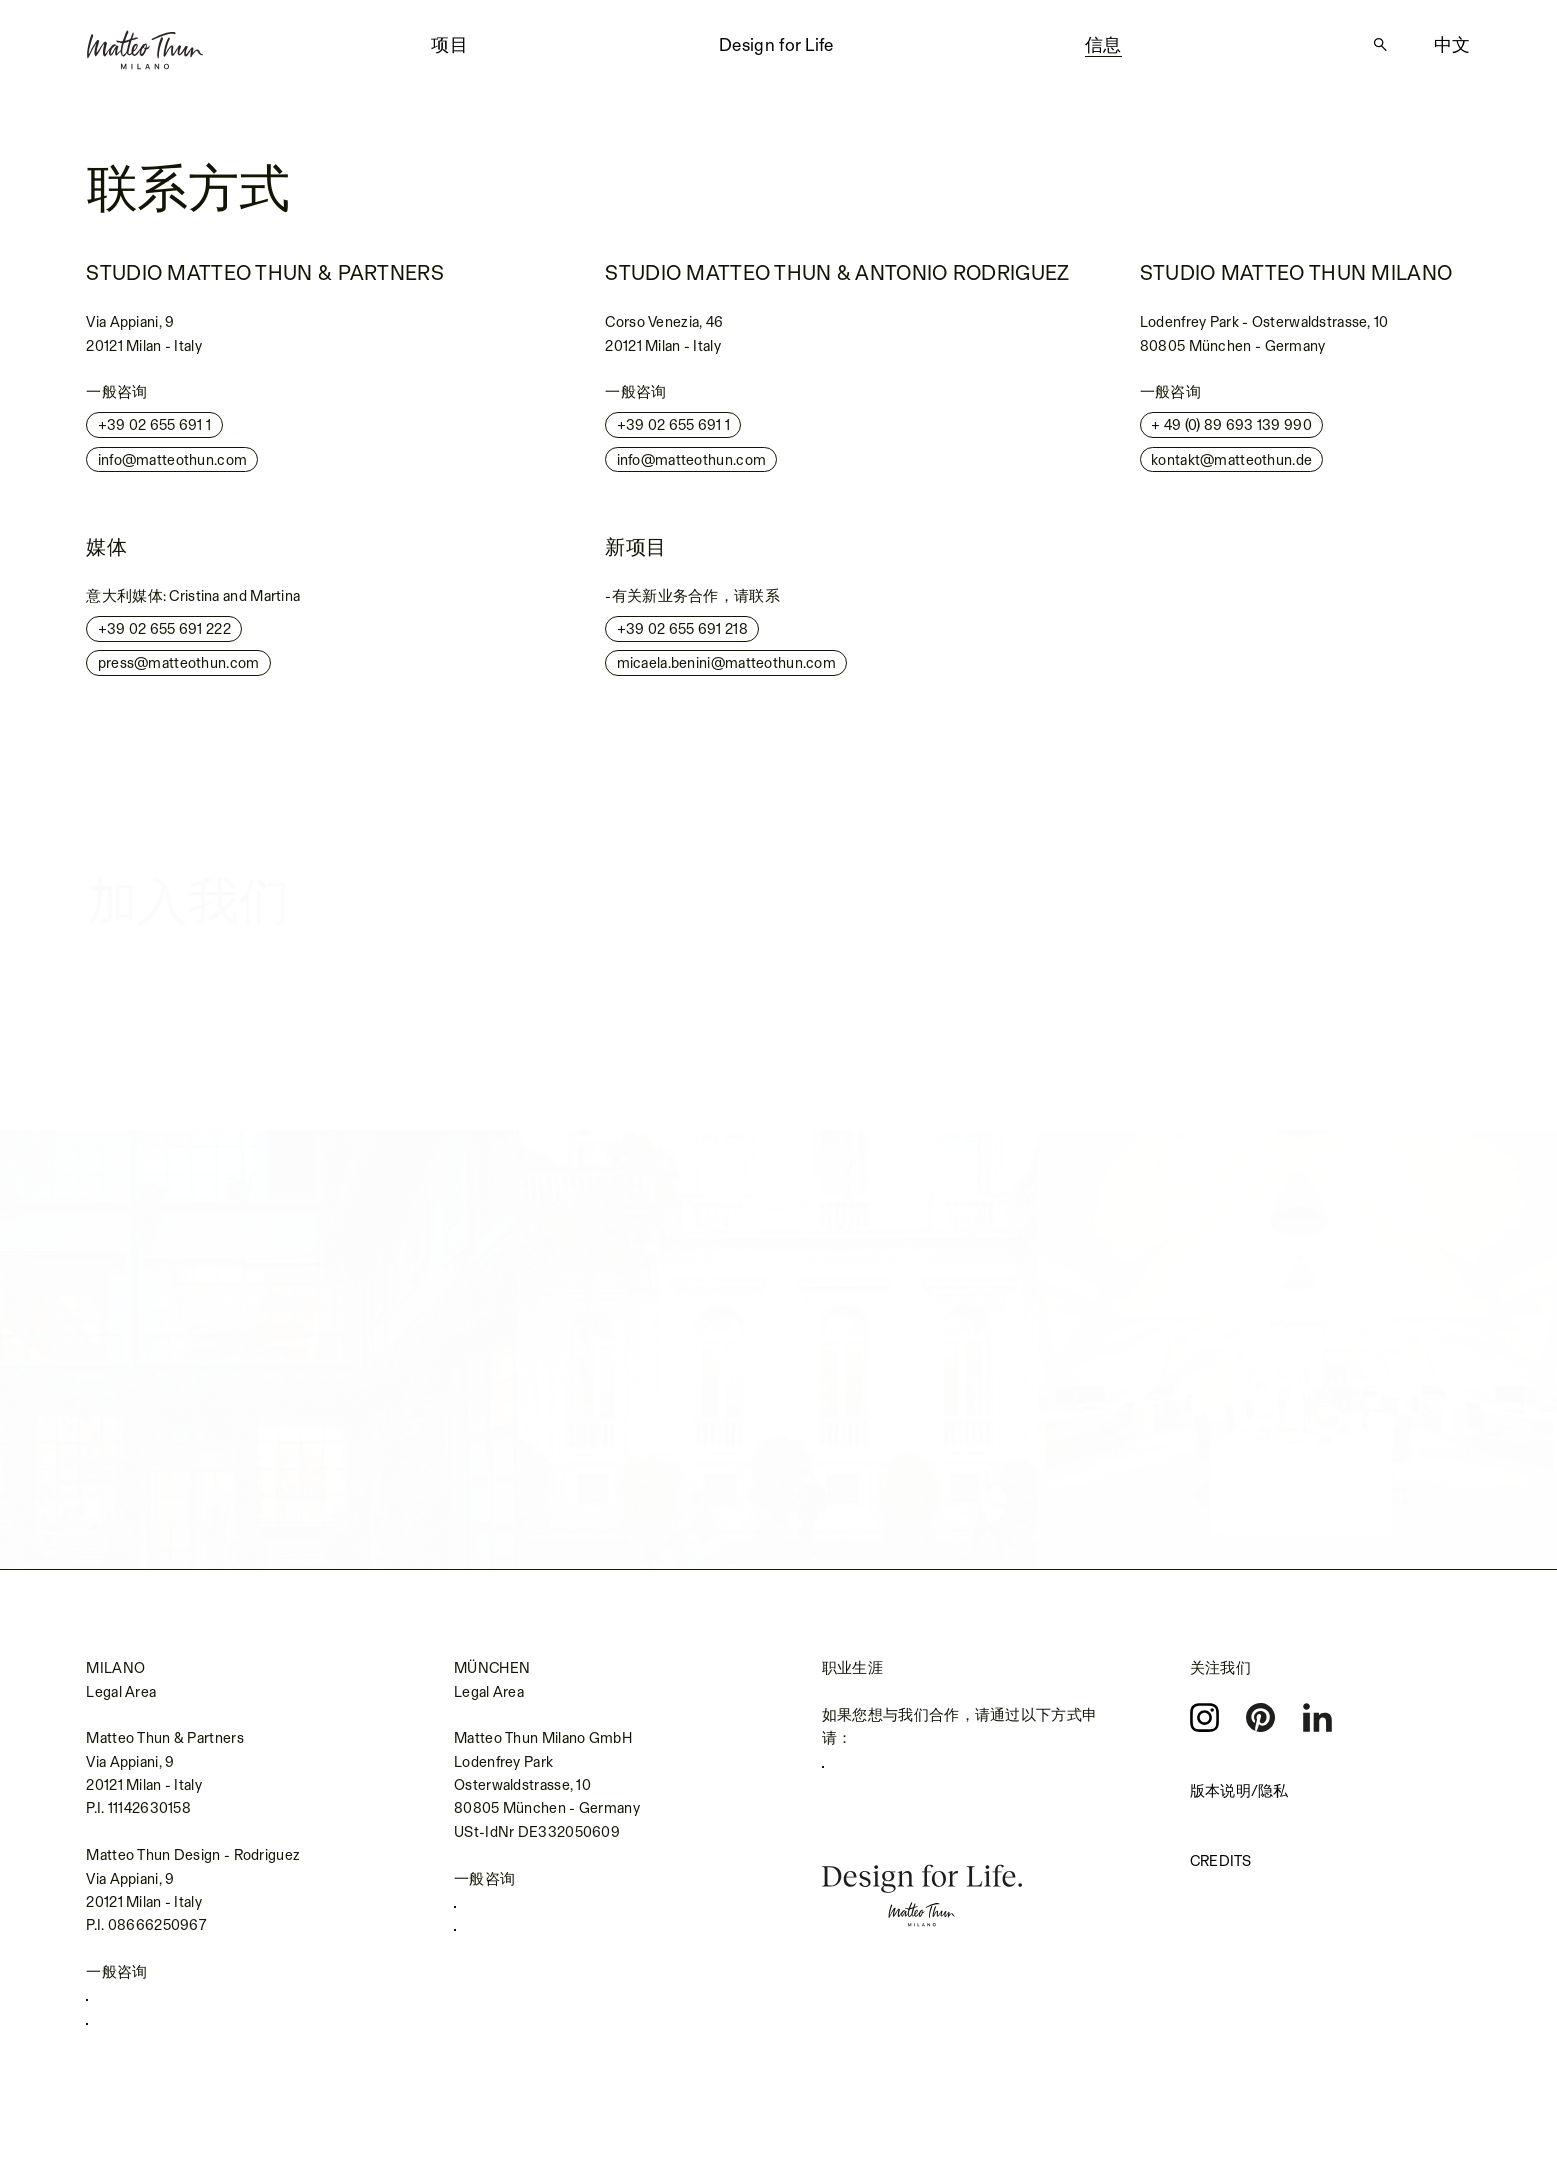 Image resolution: width=1557 pixels, height=2184 pixels. Describe the element at coordinates (1231, 467) in the screenshot. I see `kontakt@matteothun.de` at that location.